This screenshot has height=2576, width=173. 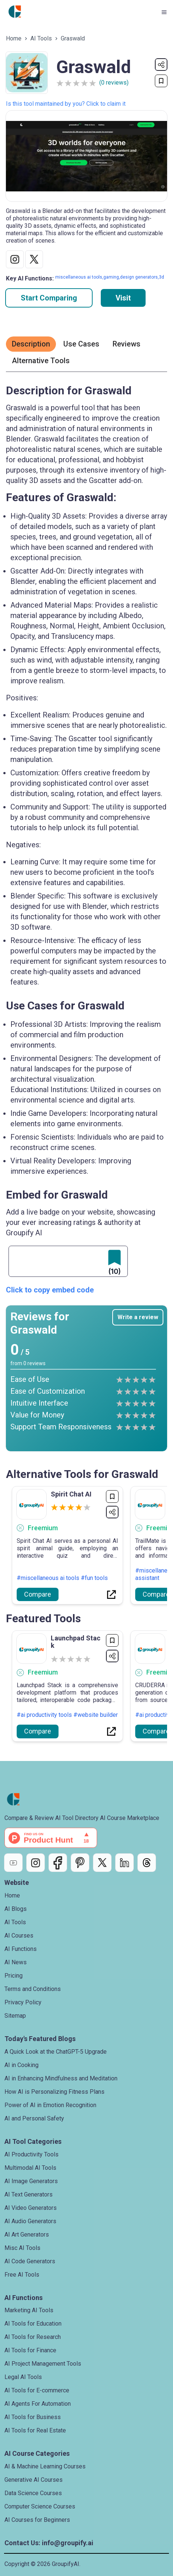 I want to click on AI Text Generators, so click(x=28, y=2194).